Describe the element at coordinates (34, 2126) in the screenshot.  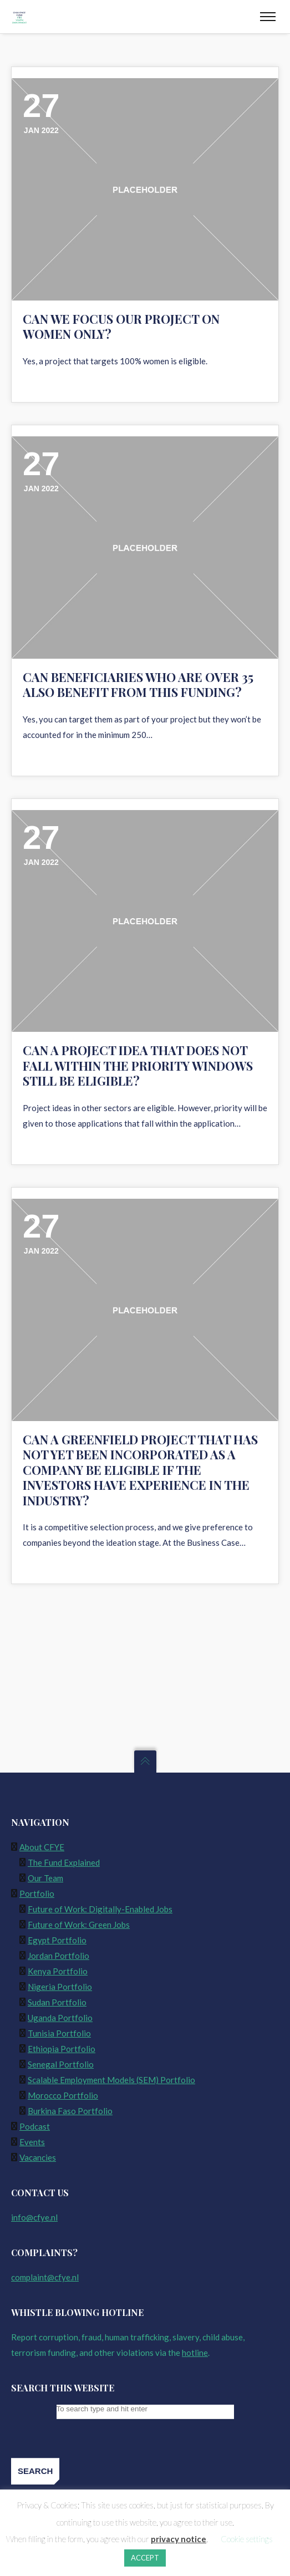
I see `Podcast` at that location.